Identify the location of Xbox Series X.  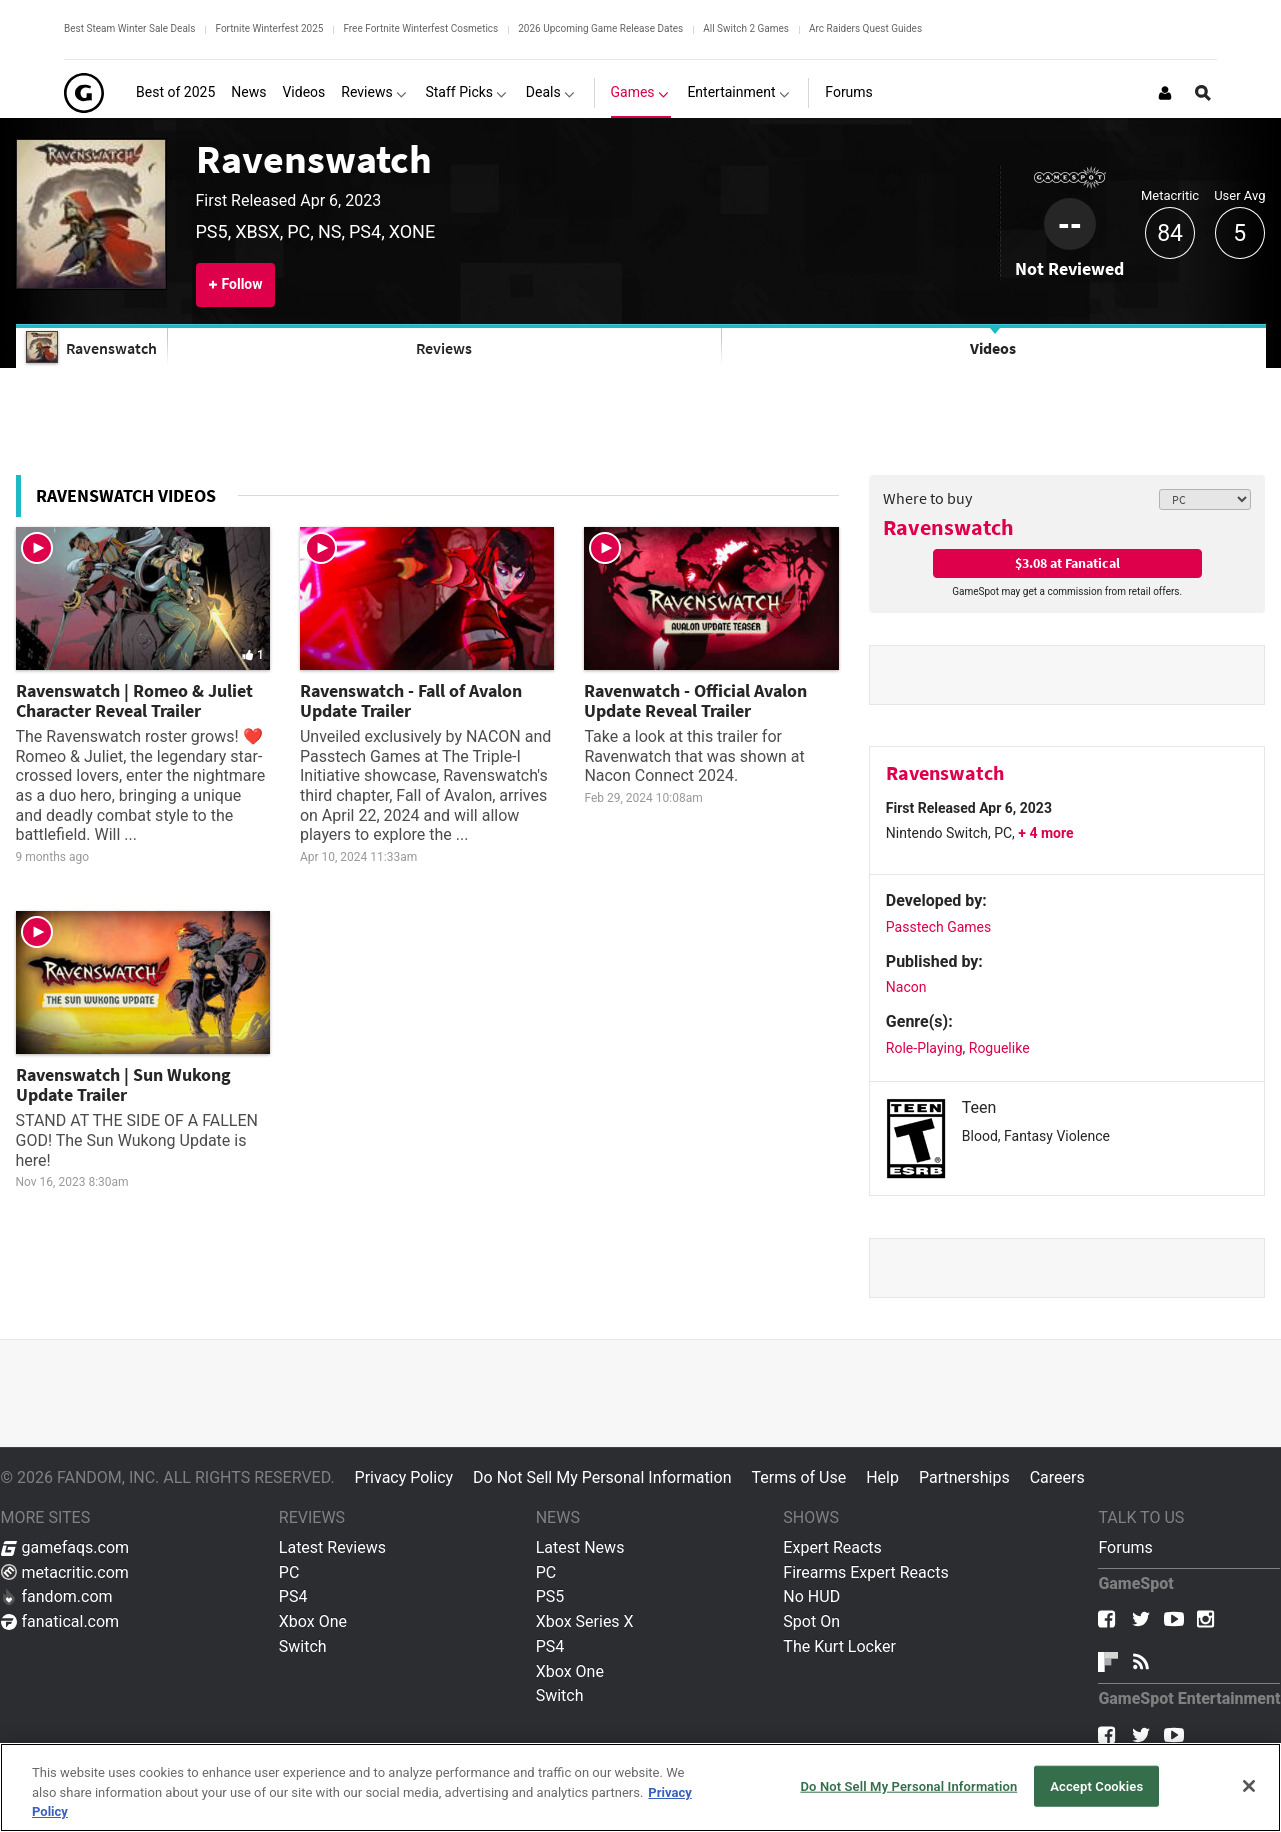
(585, 1621).